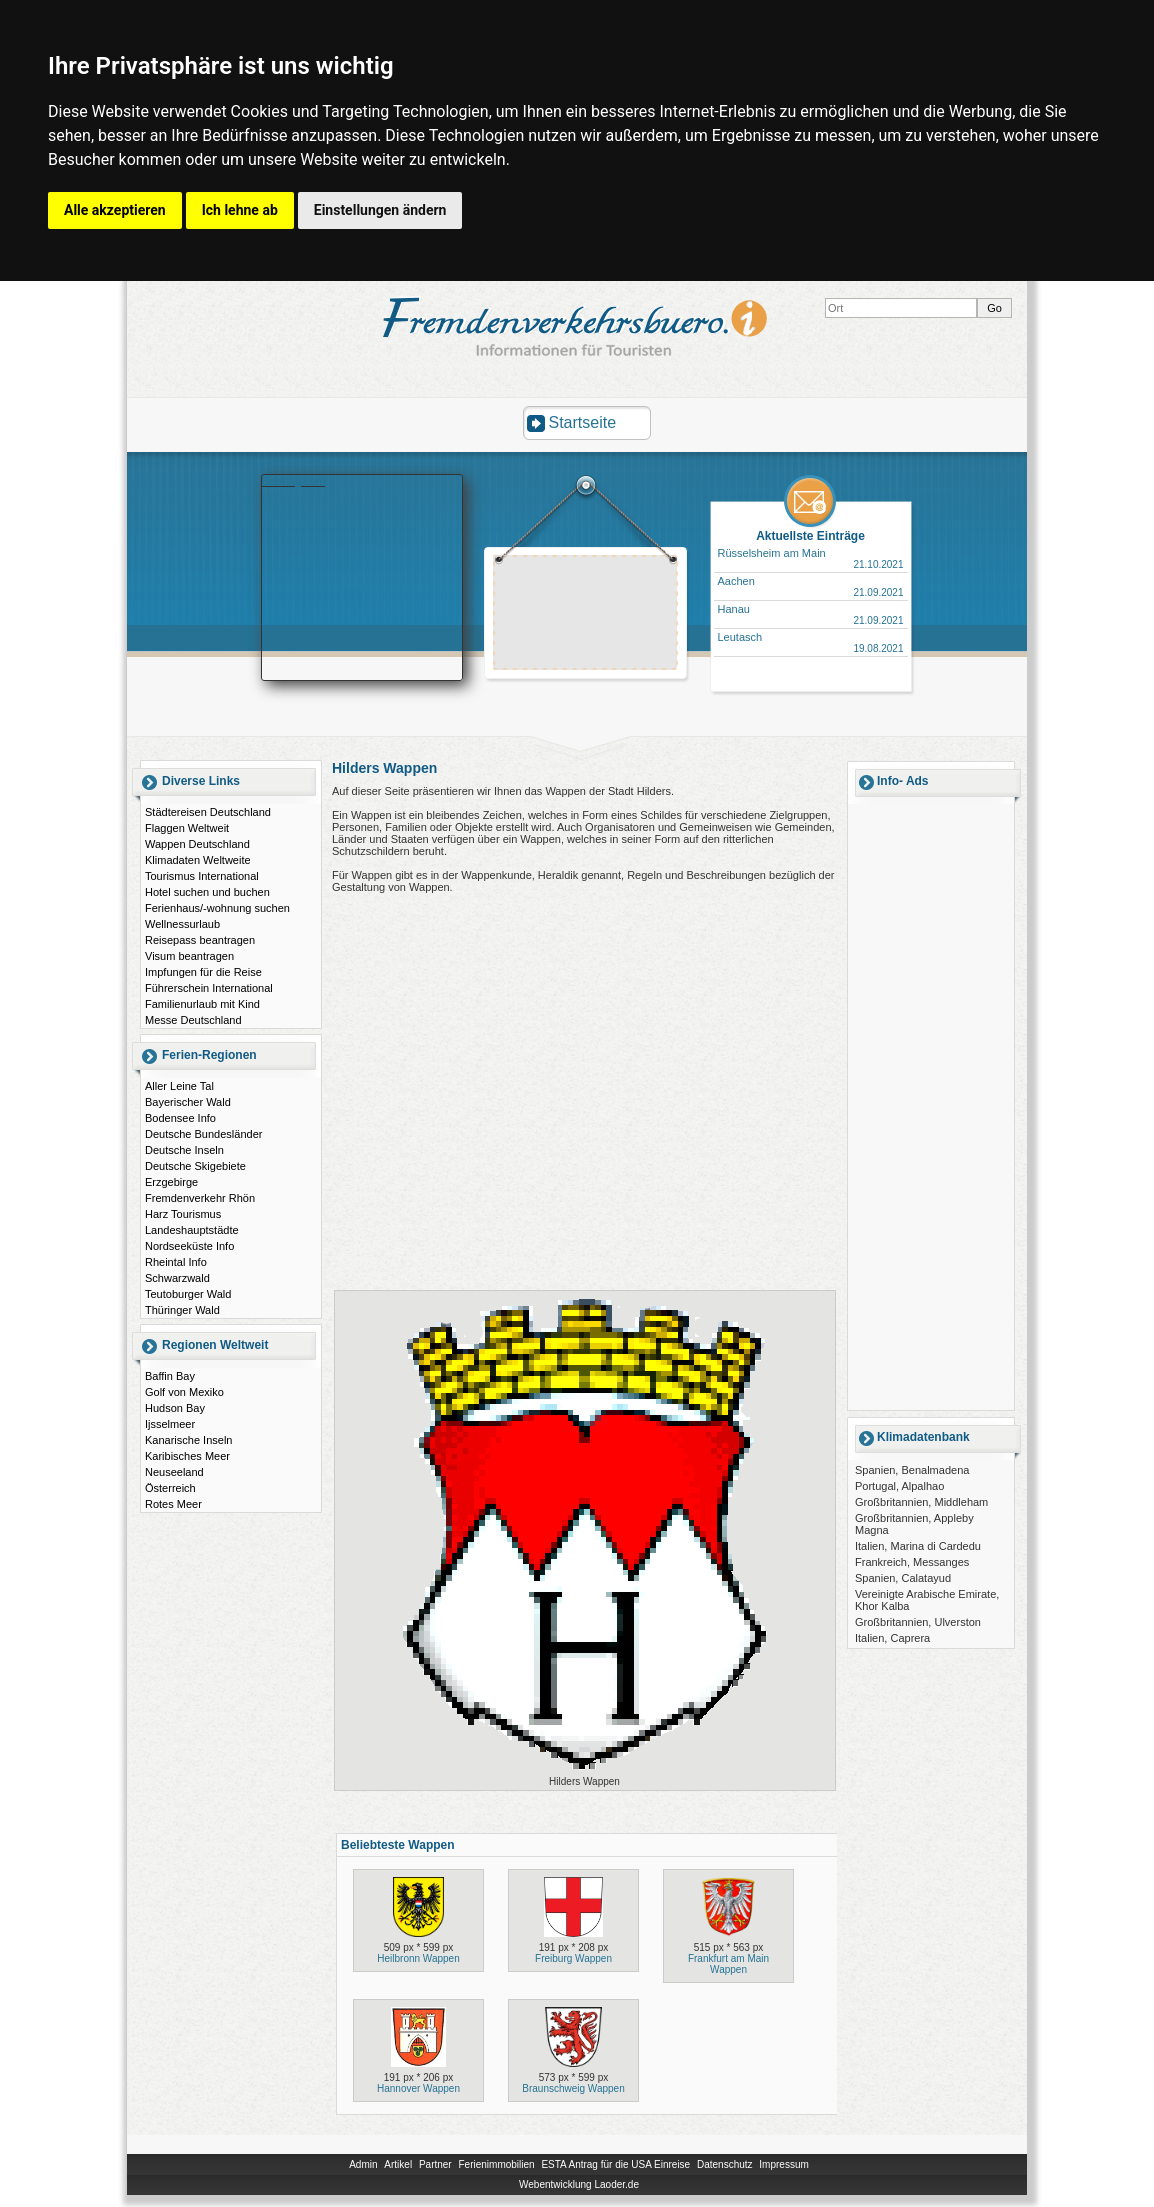 This screenshot has height=2207, width=1154. What do you see at coordinates (615, 2164) in the screenshot?
I see `ESTA Antrag für die USA Einreise` at bounding box center [615, 2164].